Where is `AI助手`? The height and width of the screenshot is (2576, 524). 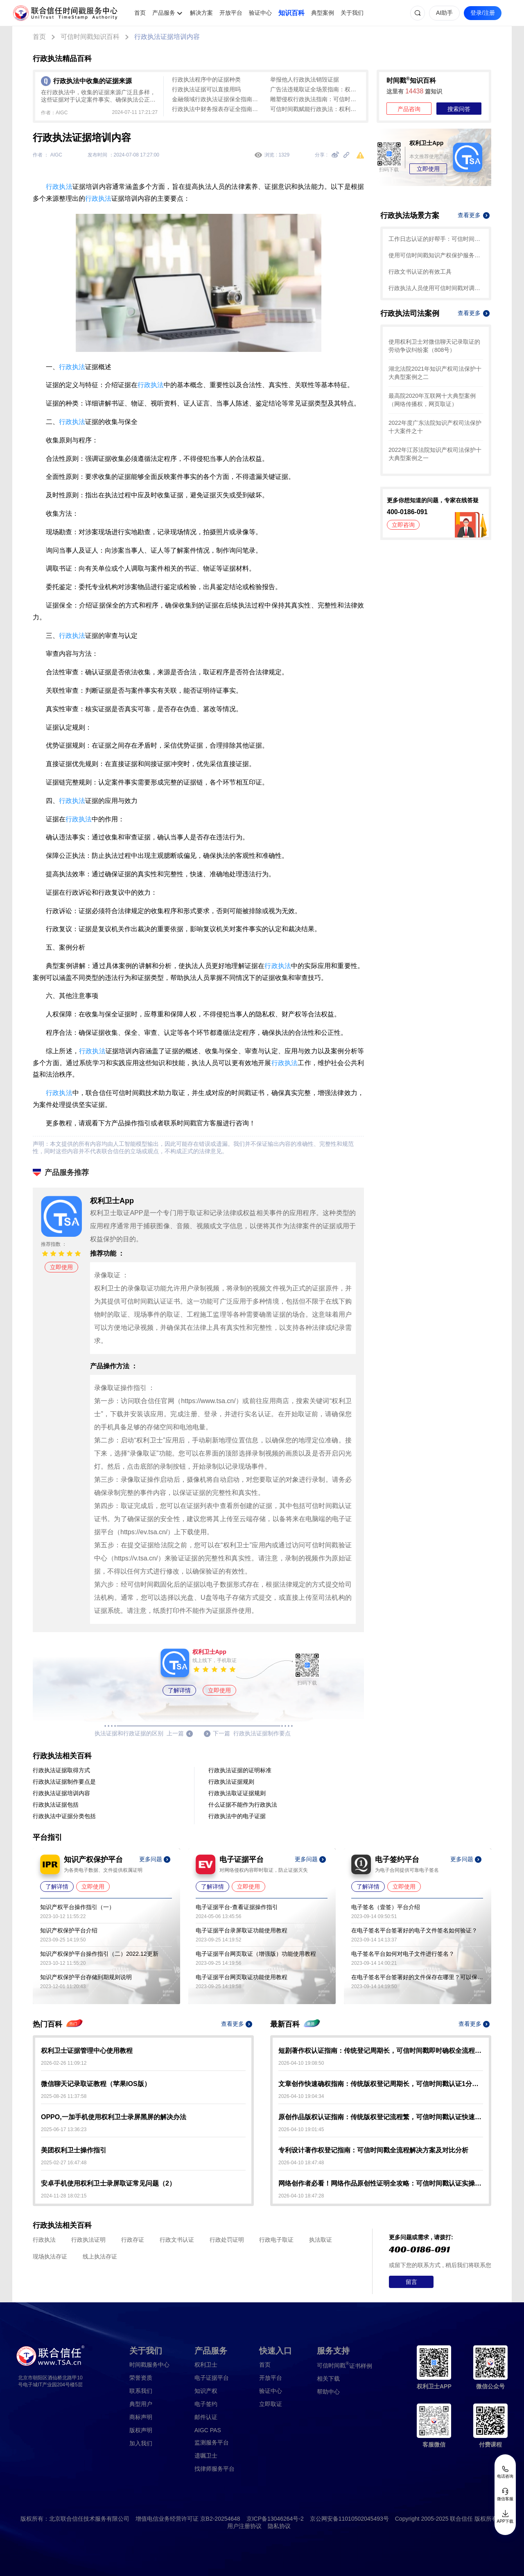
AI助手 is located at coordinates (444, 12).